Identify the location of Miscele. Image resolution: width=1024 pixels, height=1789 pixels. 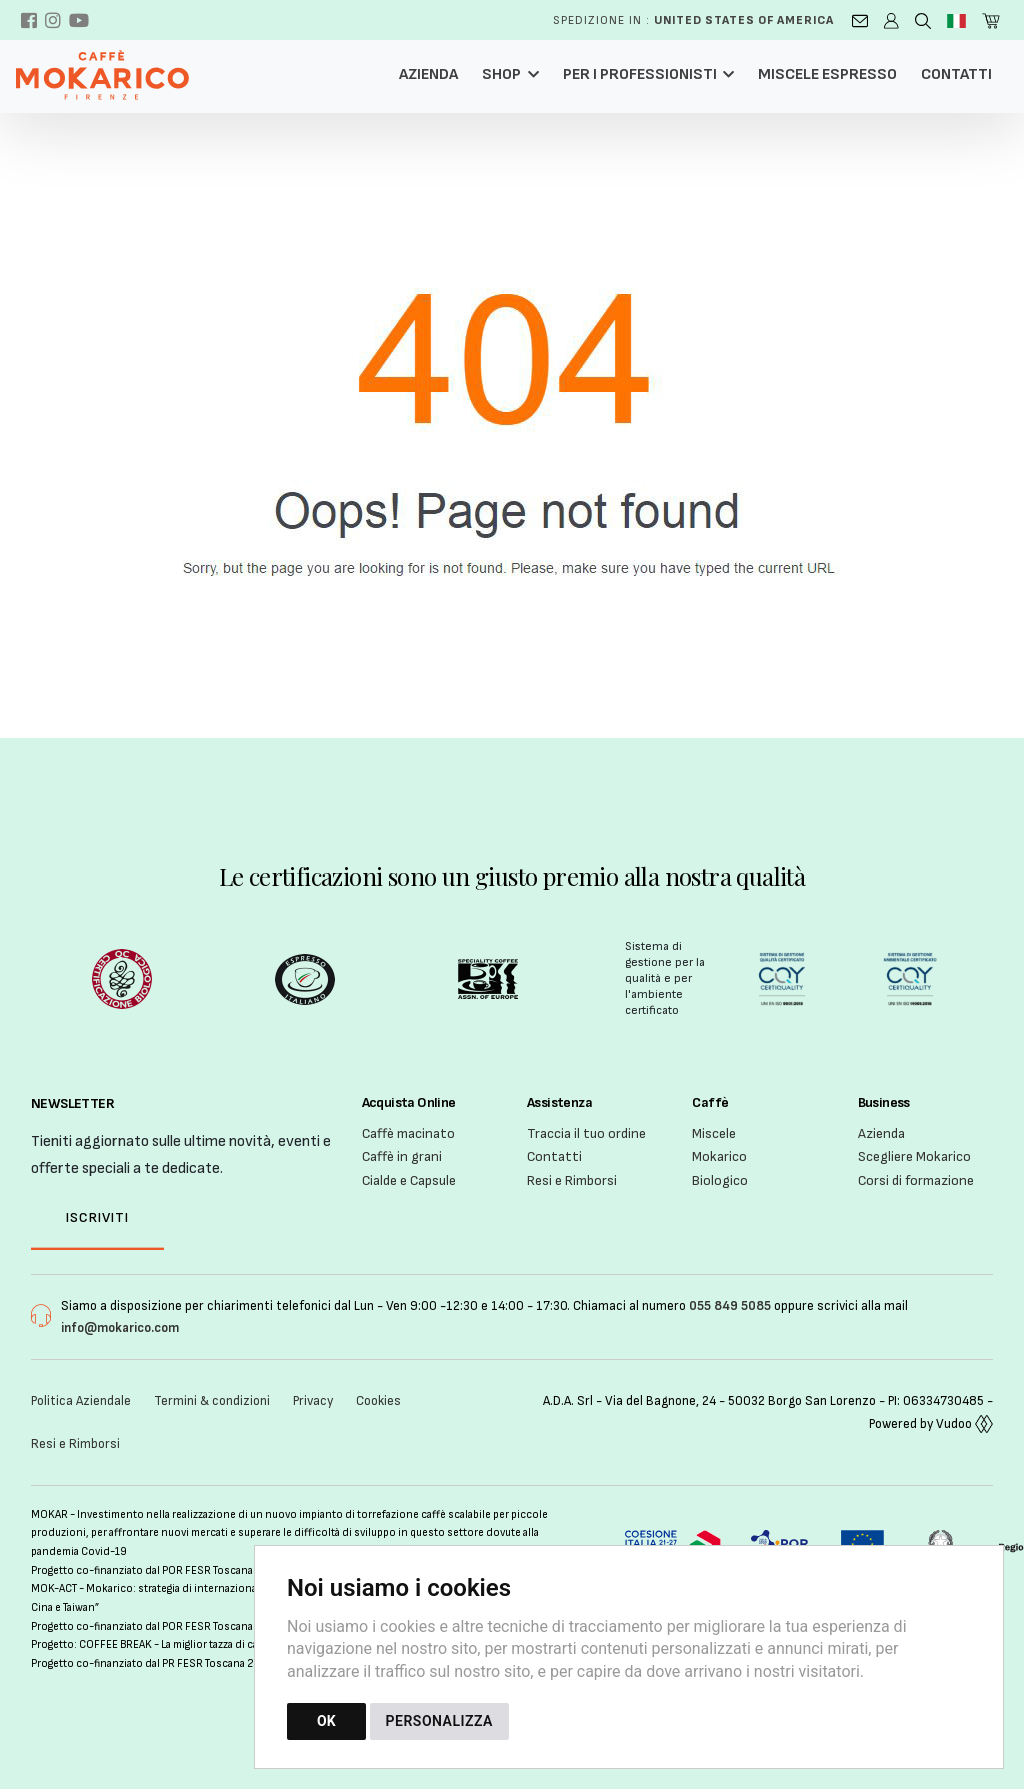
(714, 1133).